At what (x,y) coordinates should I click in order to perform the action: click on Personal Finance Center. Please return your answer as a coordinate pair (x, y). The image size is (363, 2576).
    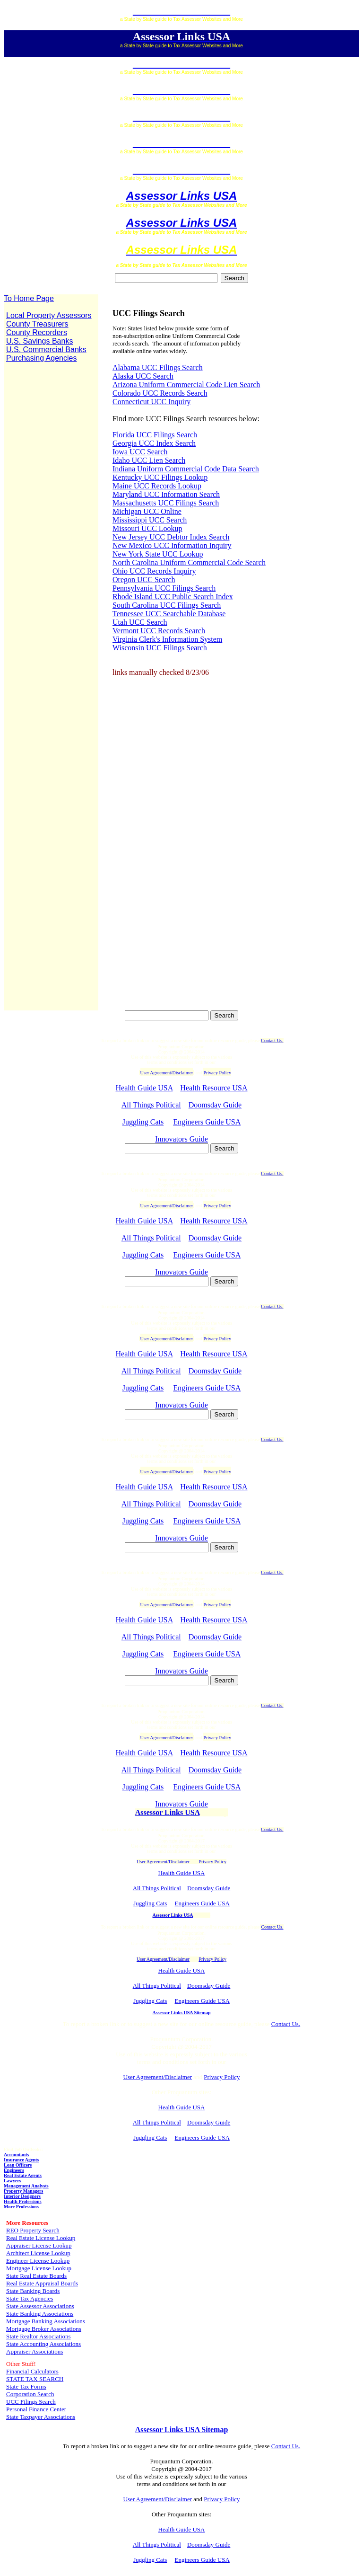
    Looking at the image, I should click on (36, 2409).